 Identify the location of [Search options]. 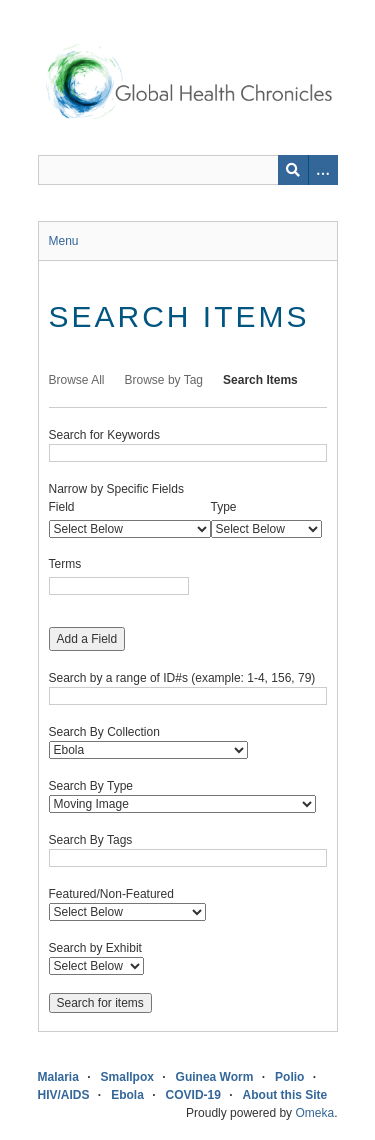
(323, 170).